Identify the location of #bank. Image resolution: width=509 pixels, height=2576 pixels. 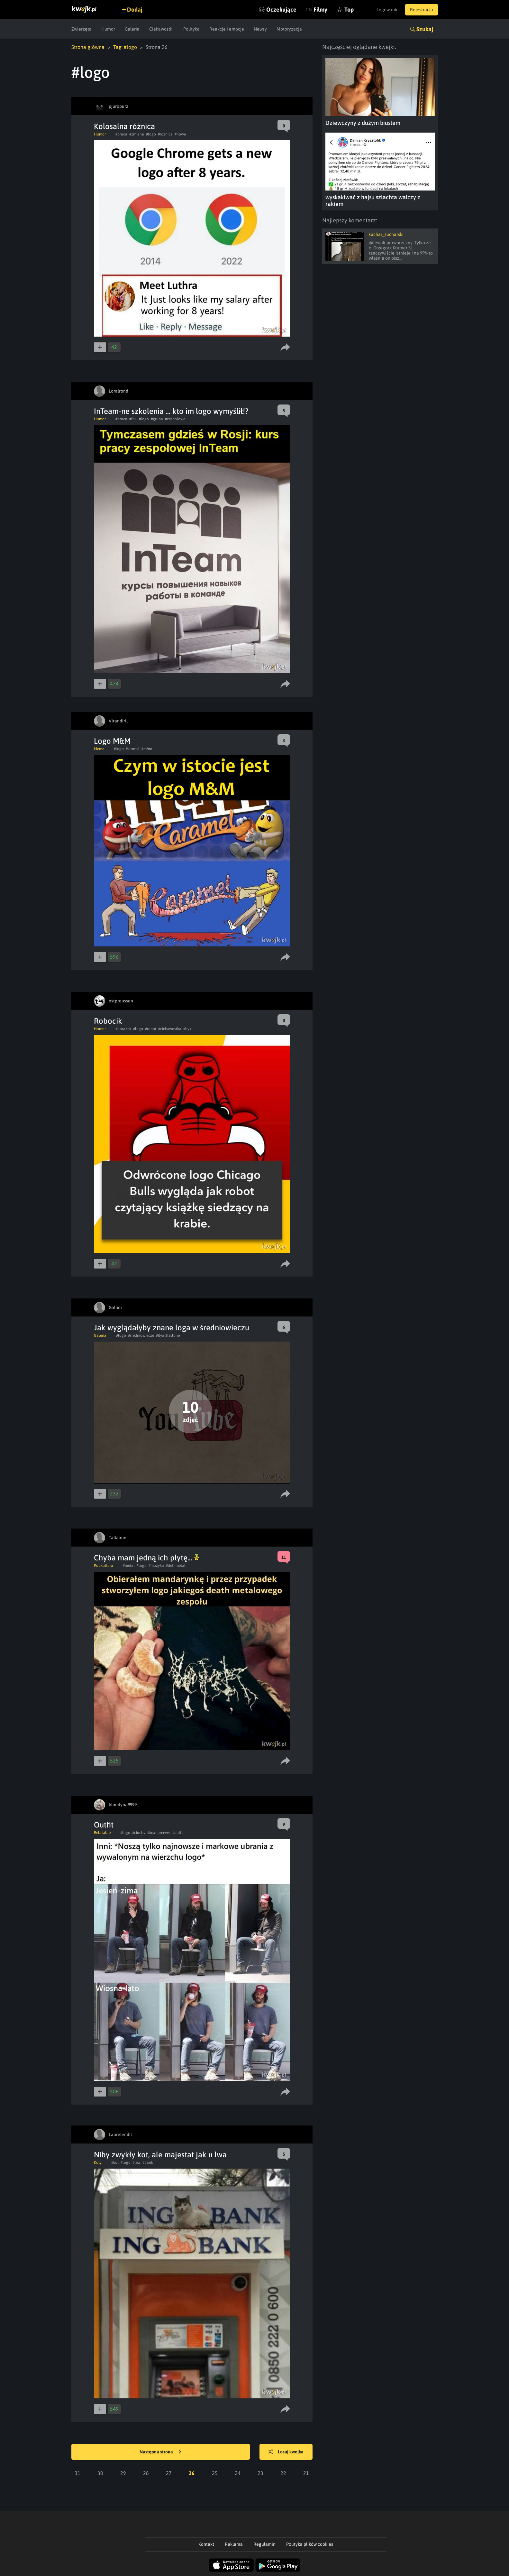
(147, 2162).